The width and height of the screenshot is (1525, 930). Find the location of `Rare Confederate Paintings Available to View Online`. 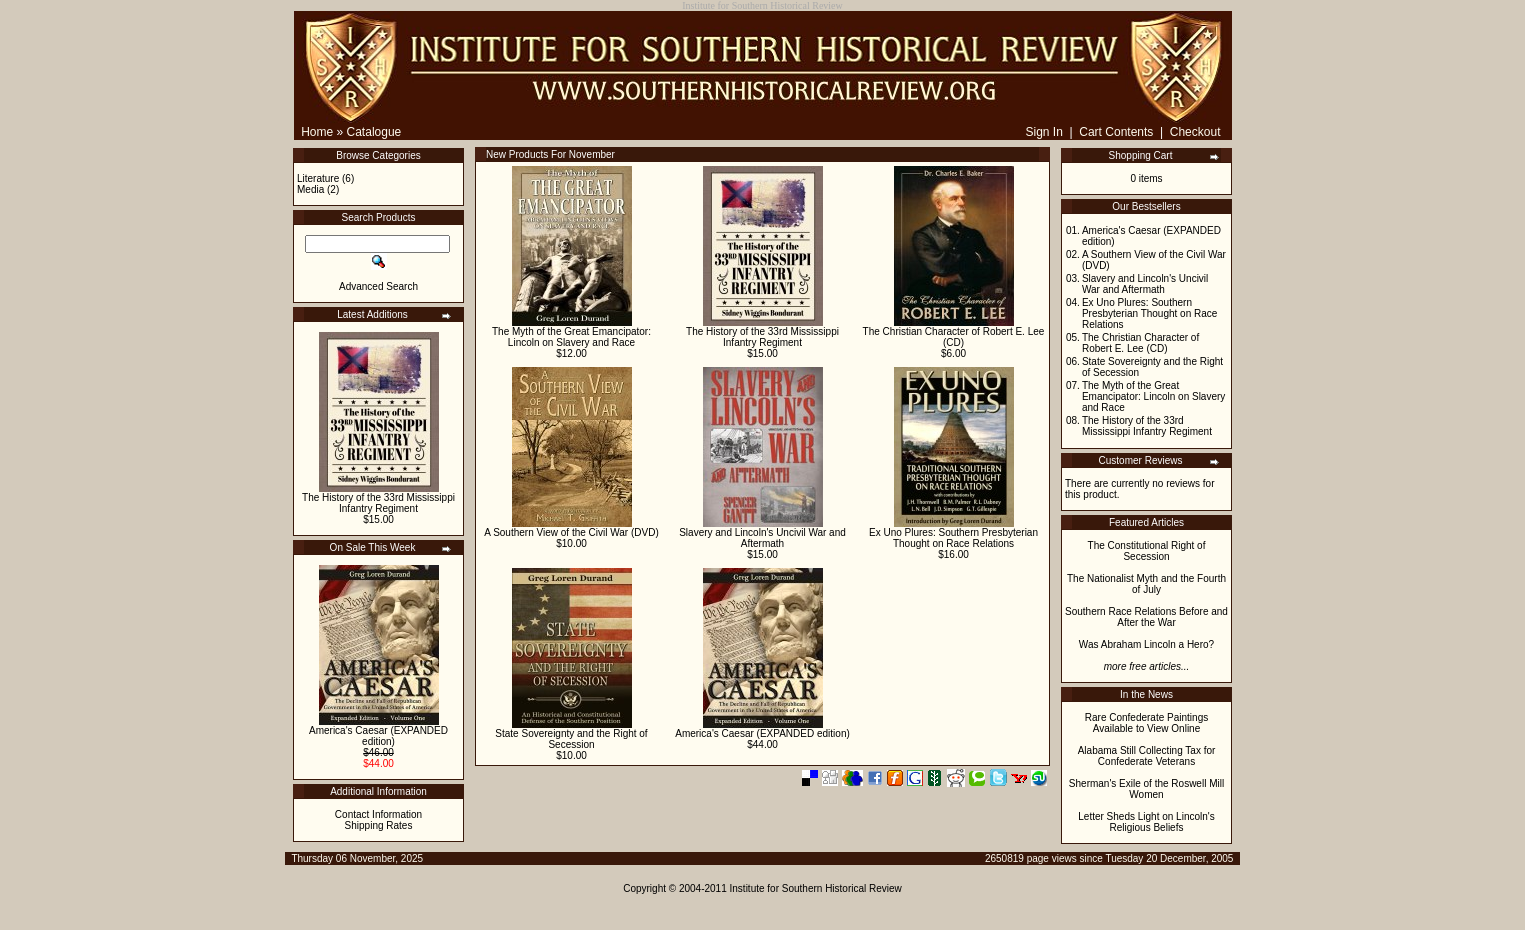

Rare Confederate Paintings Available to View Online is located at coordinates (1146, 723).